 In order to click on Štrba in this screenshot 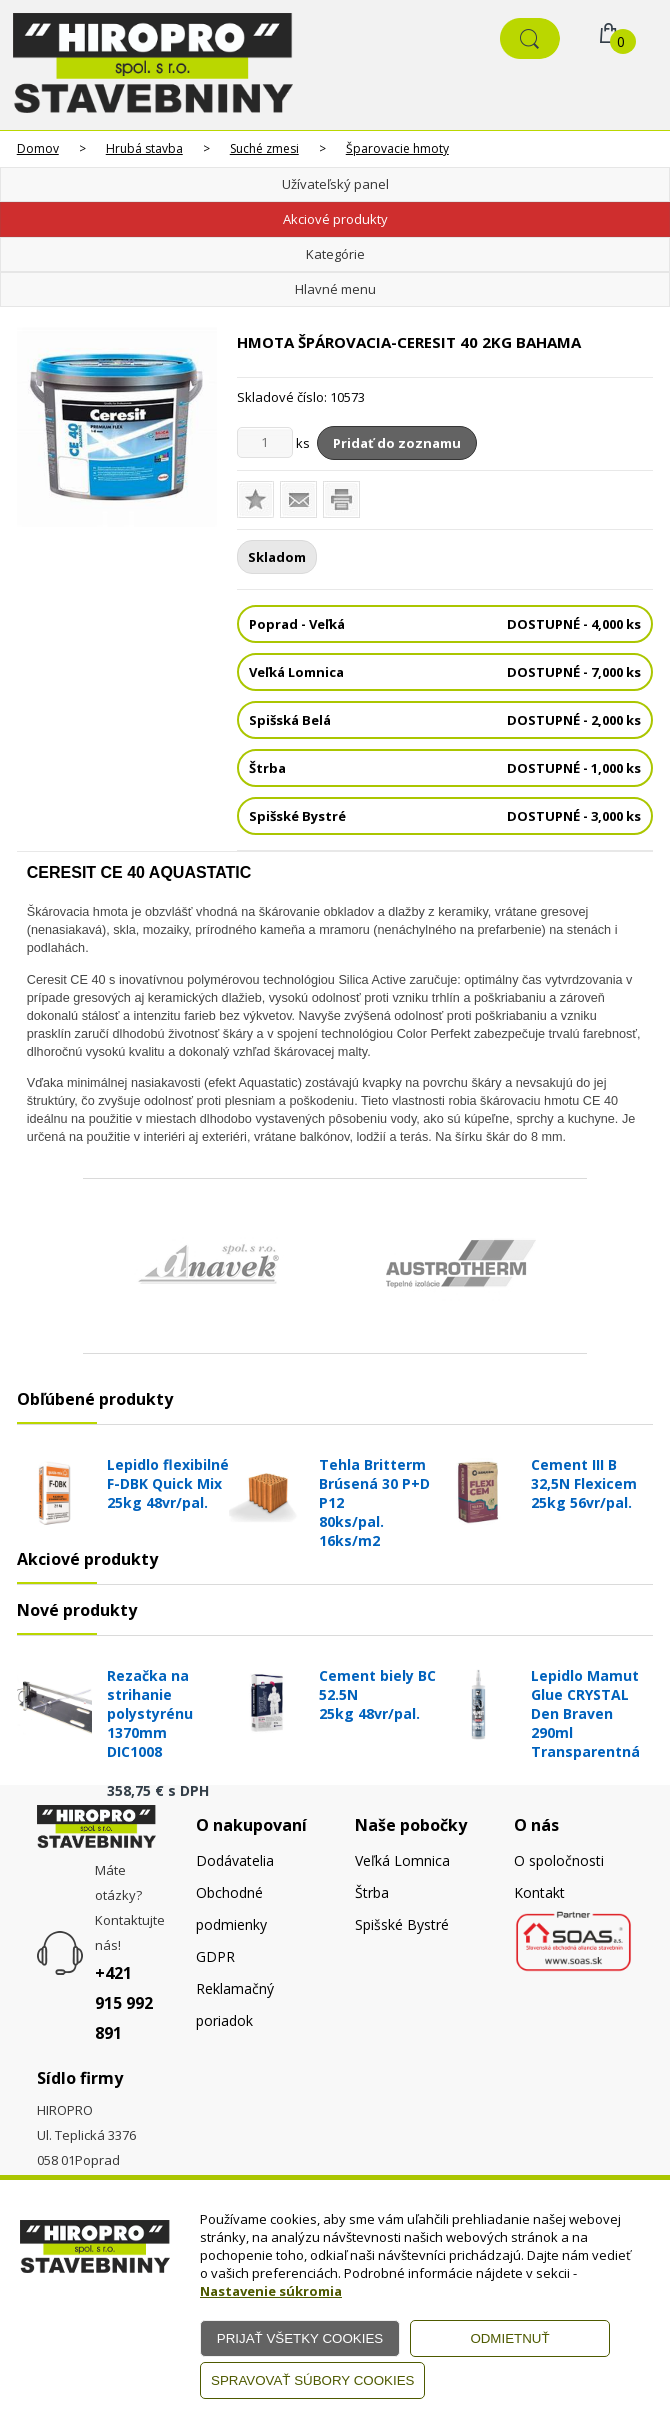, I will do `click(372, 1892)`.